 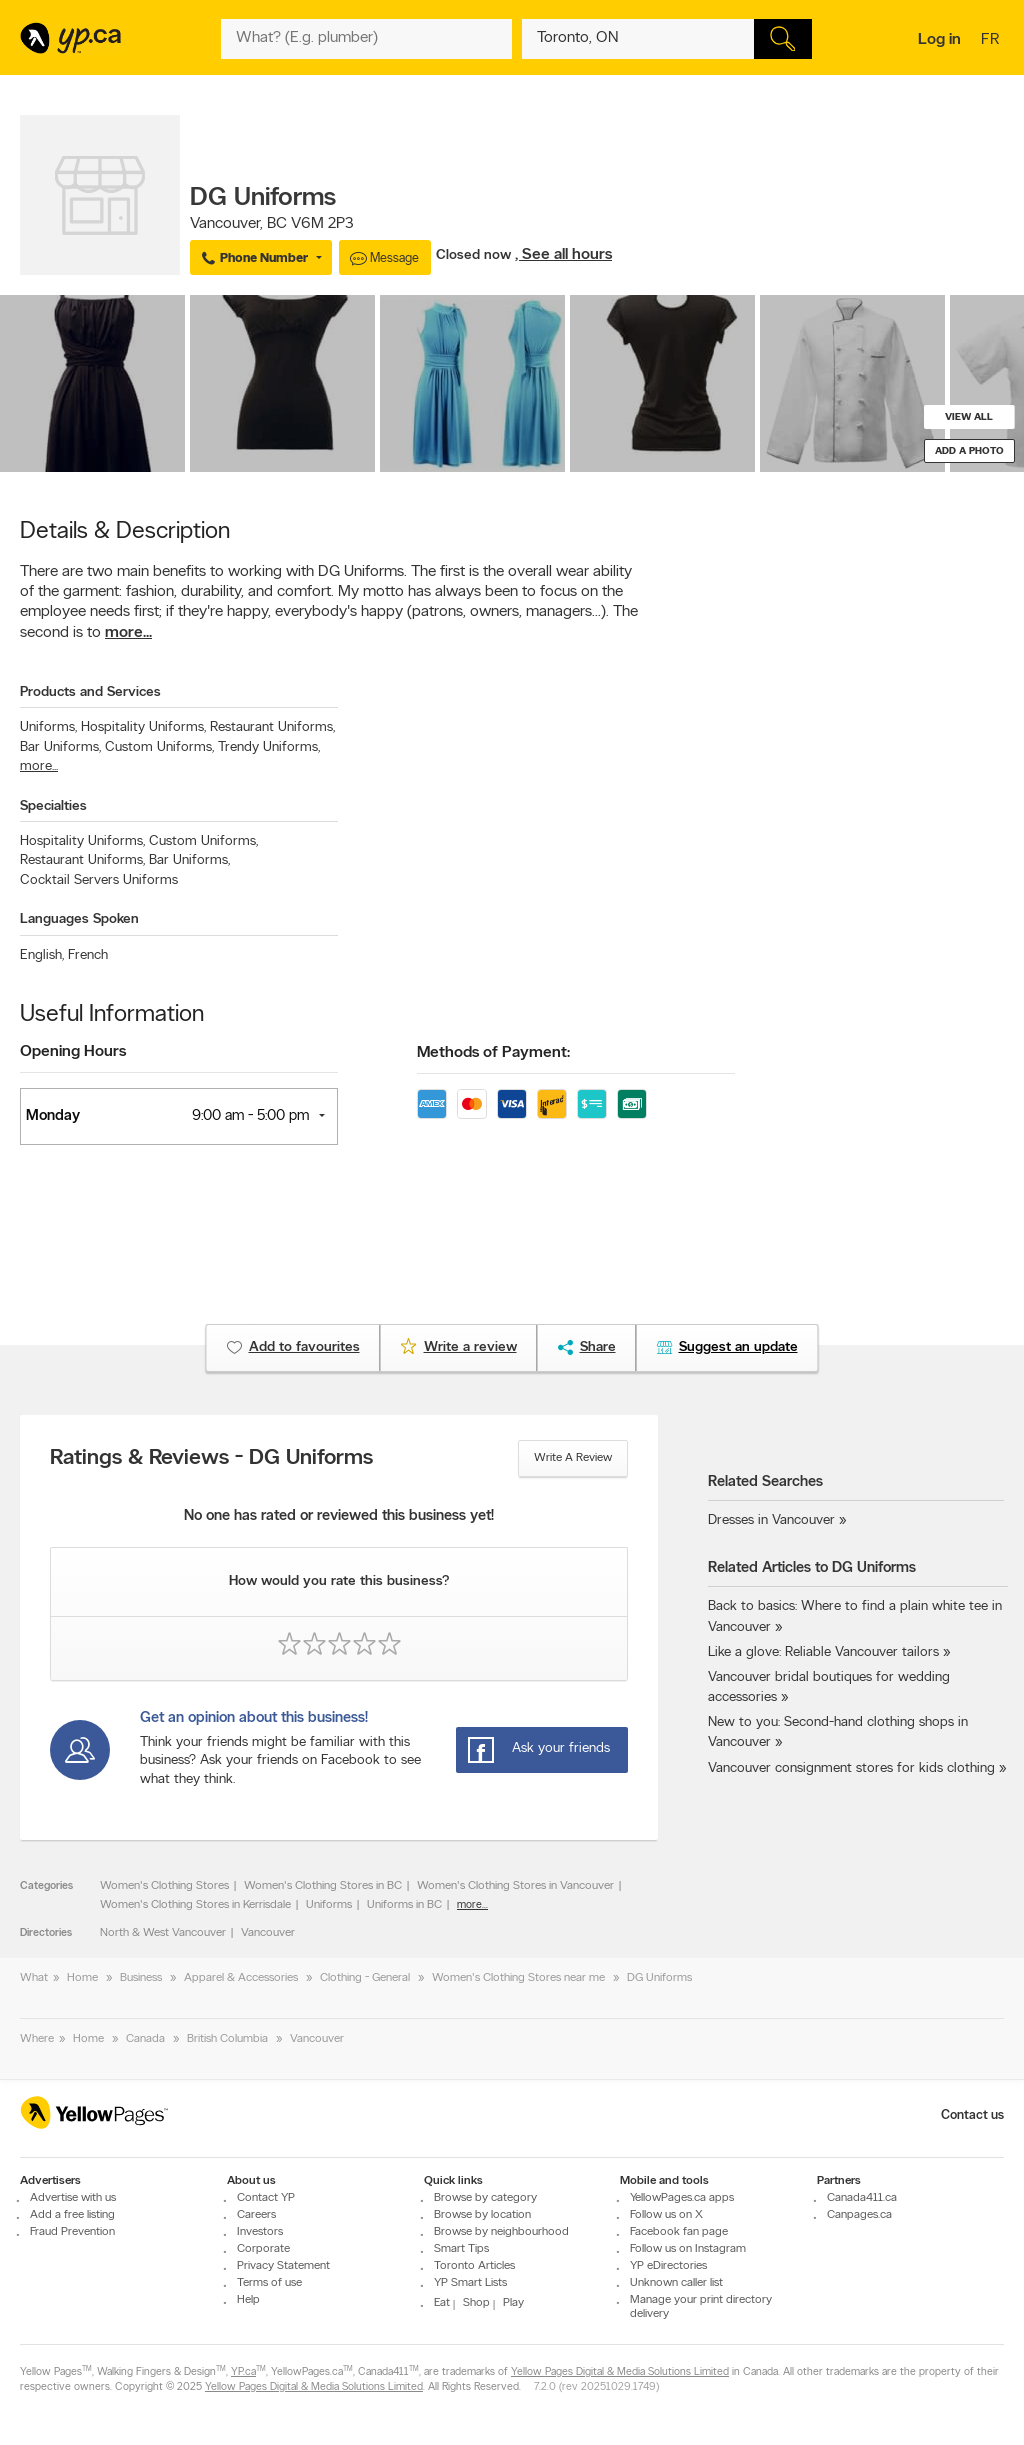 What do you see at coordinates (159, 747) in the screenshot?
I see `Custom Uniforms` at bounding box center [159, 747].